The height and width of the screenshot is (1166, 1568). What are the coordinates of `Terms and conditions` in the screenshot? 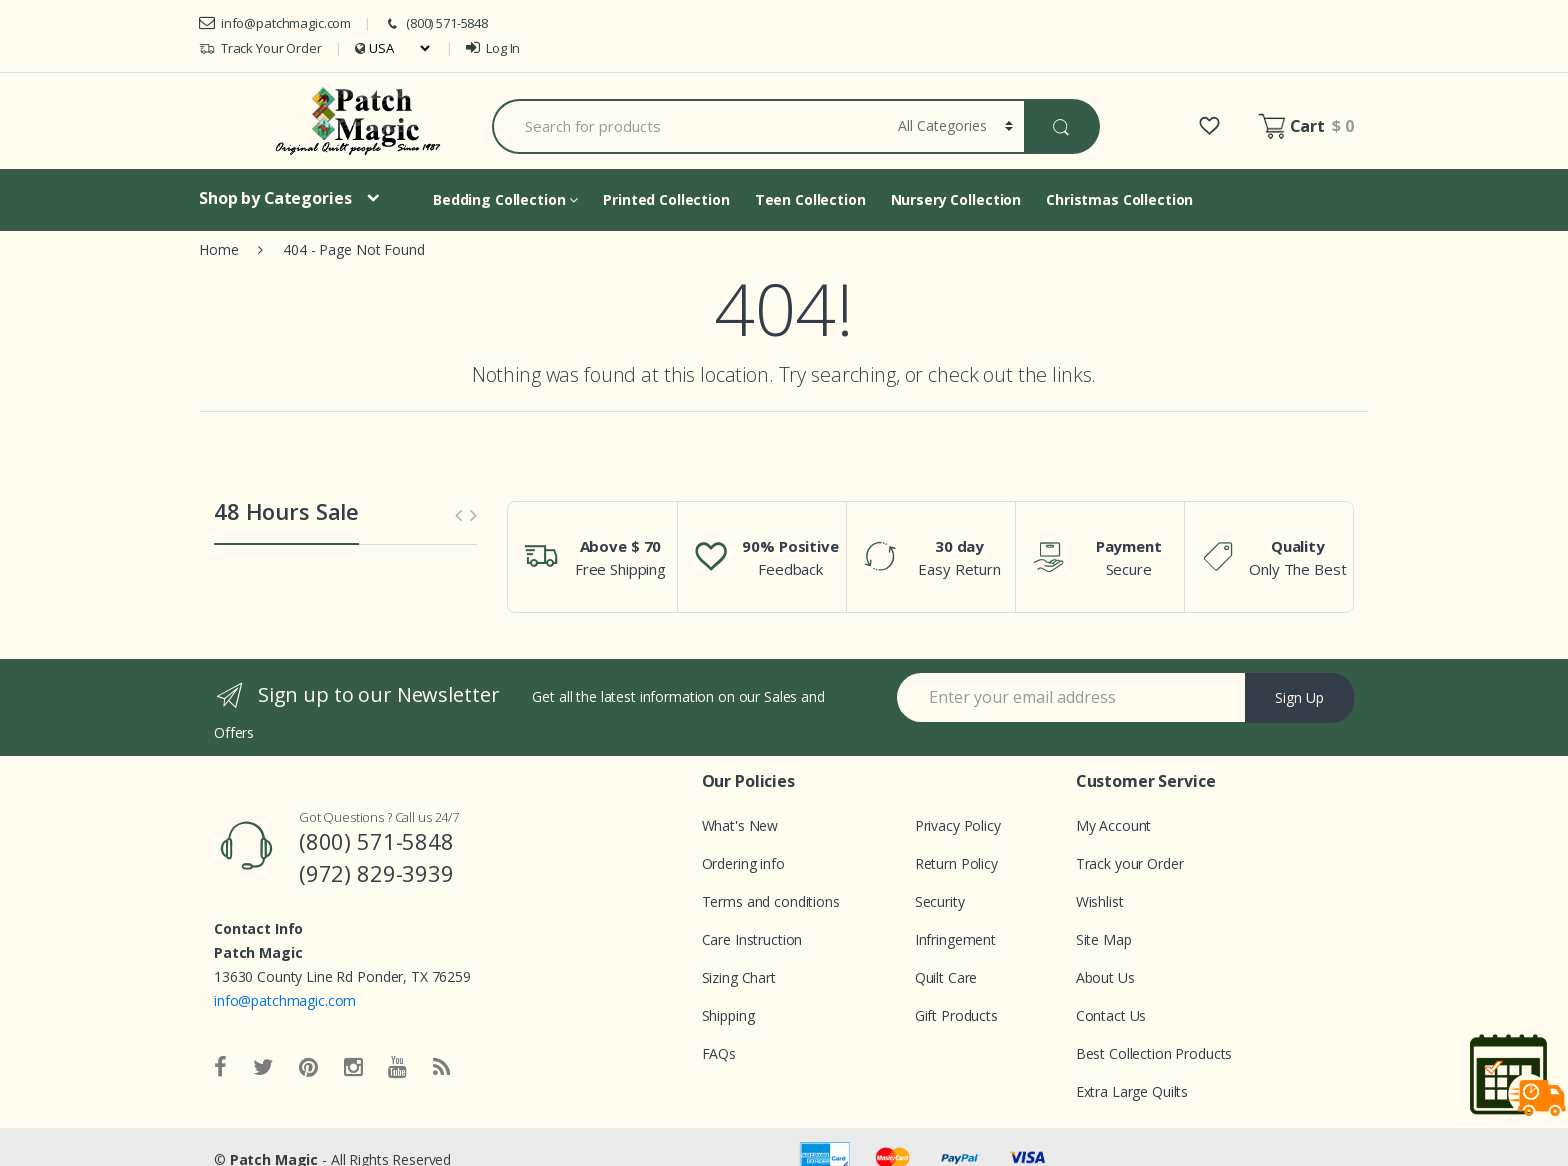 It's located at (771, 901).